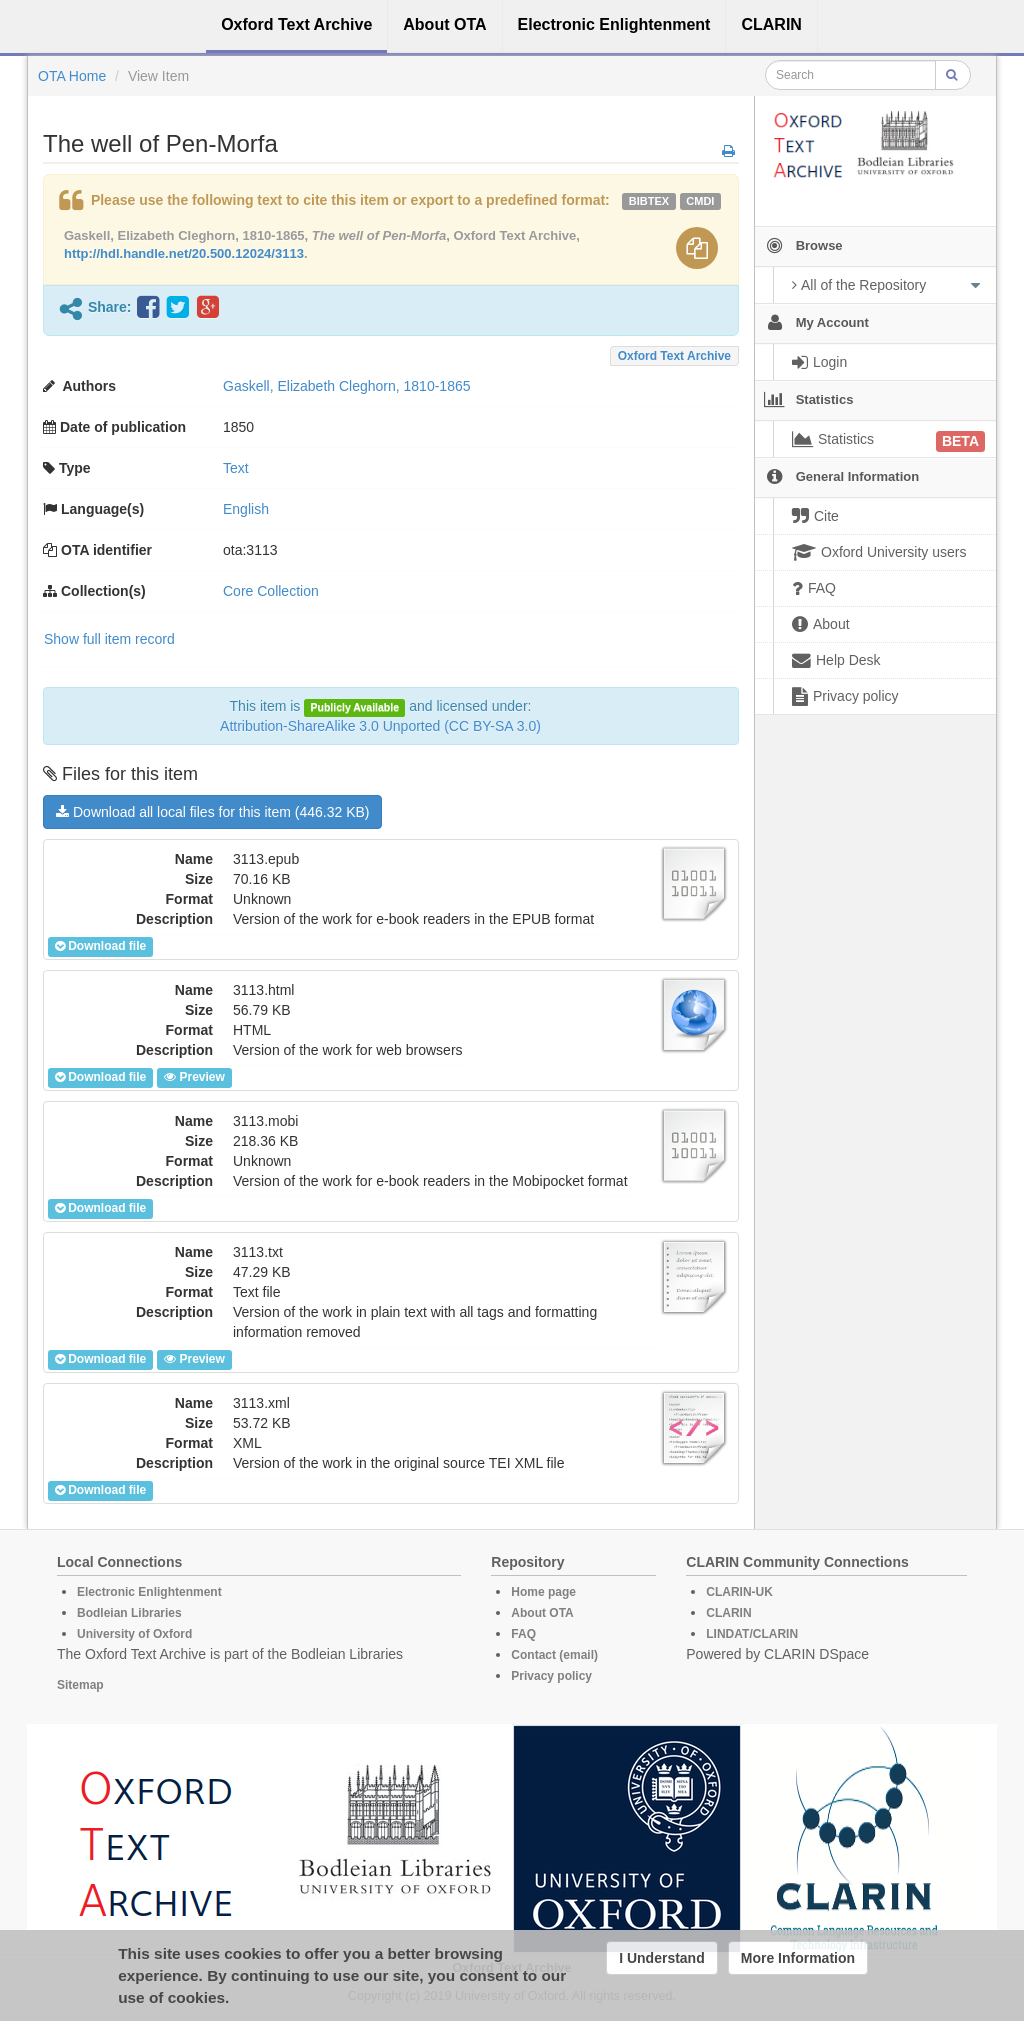 The height and width of the screenshot is (2021, 1024). What do you see at coordinates (554, 1655) in the screenshot?
I see `Contact (email)` at bounding box center [554, 1655].